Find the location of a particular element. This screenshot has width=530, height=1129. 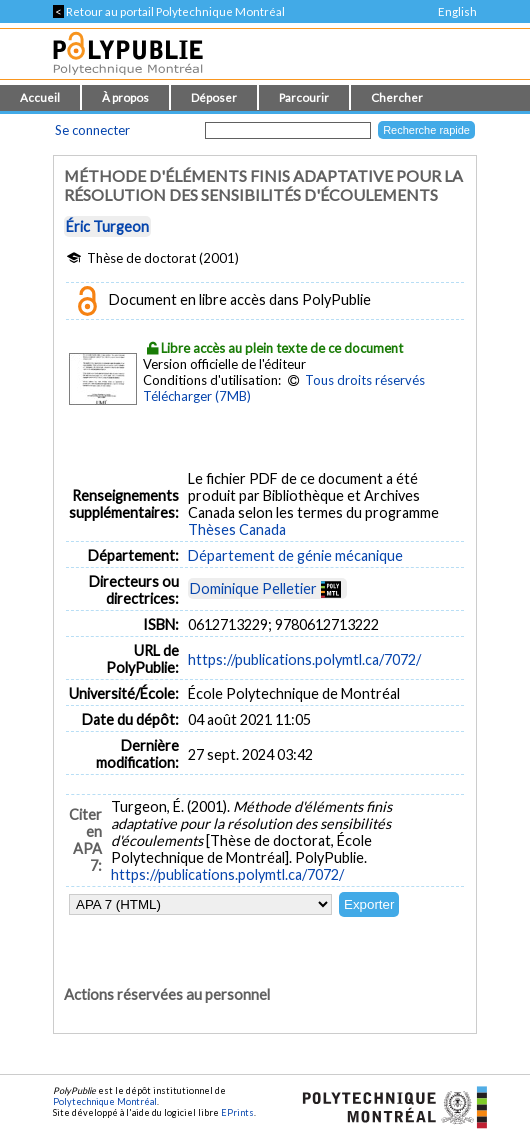

Département de génie mécanique is located at coordinates (295, 555).